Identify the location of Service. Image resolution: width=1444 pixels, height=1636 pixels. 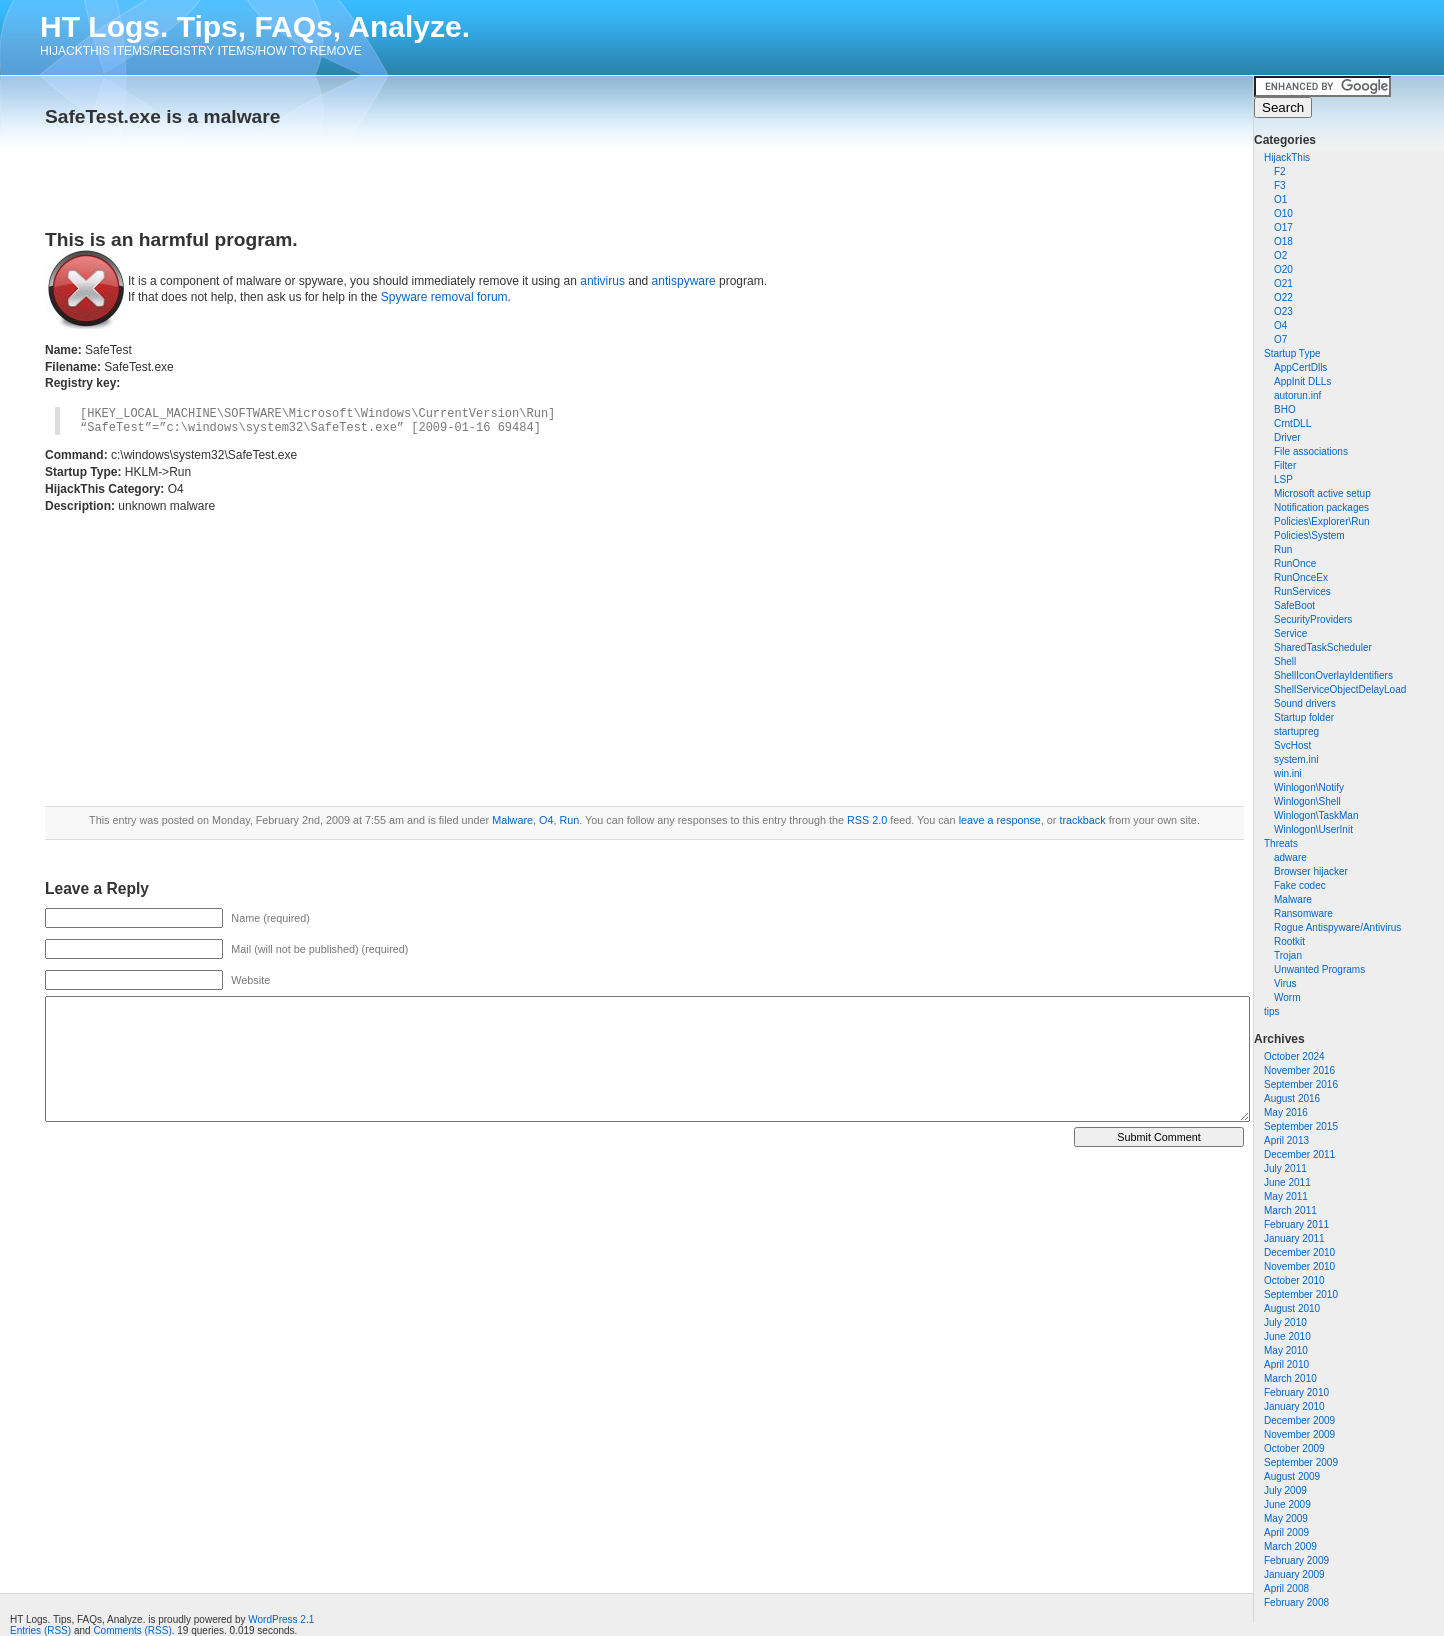
(1290, 633).